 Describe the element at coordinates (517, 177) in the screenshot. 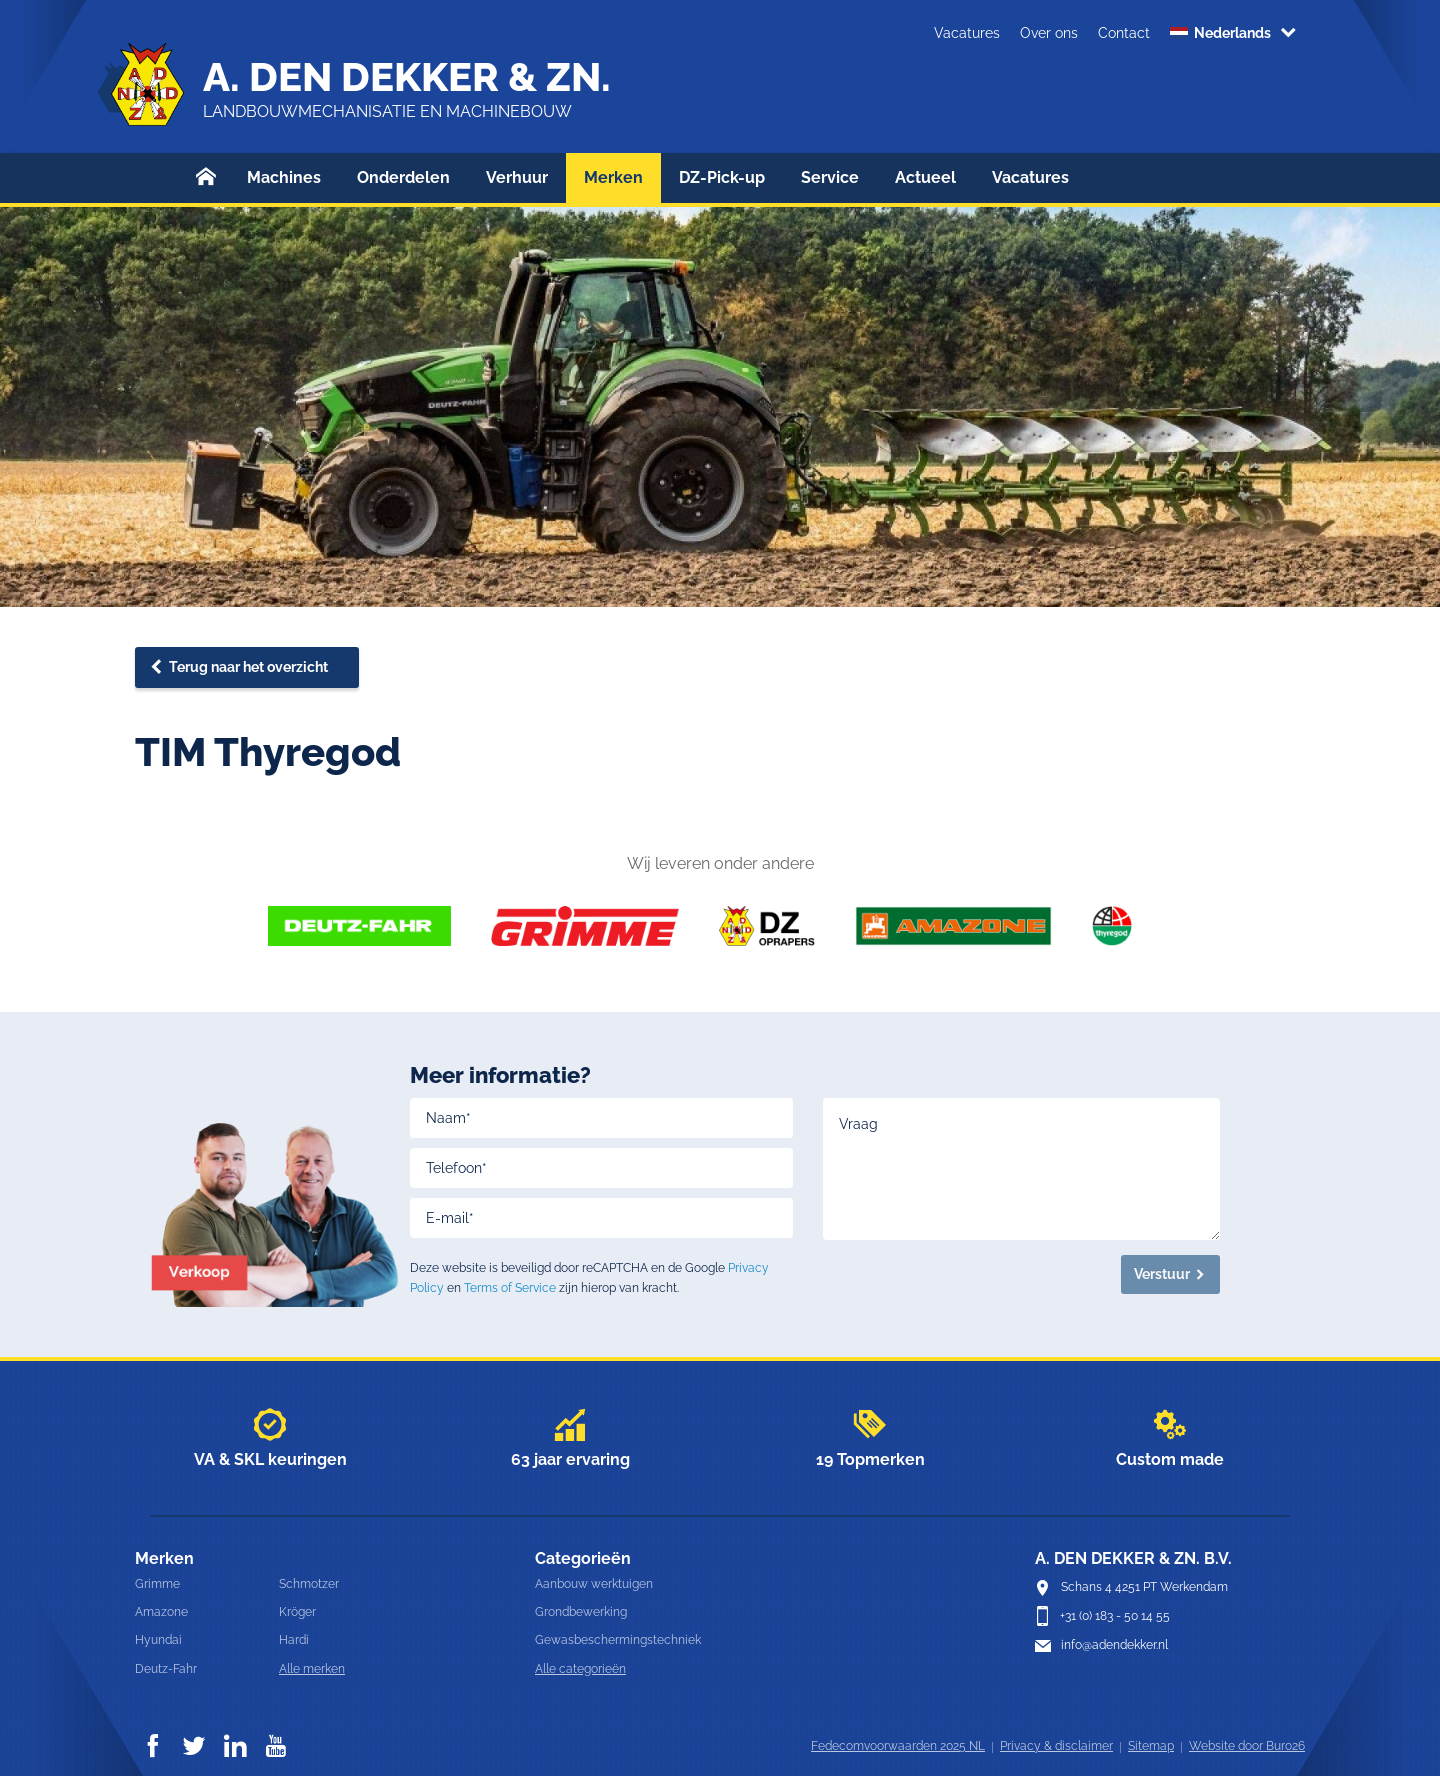

I see `Verhuur` at that location.